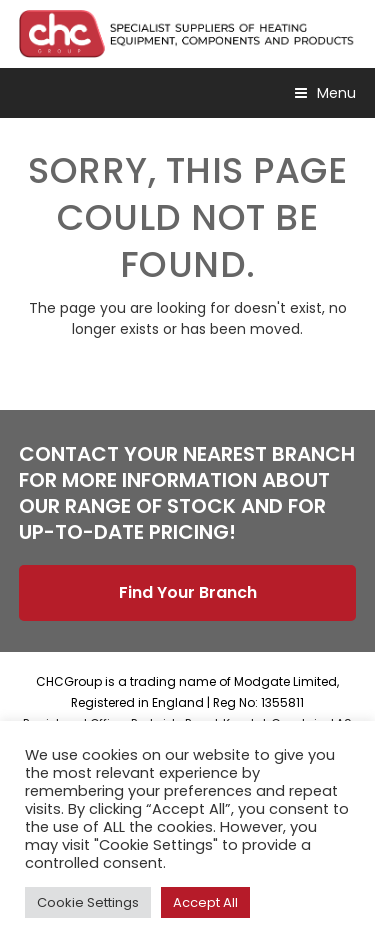 Image resolution: width=375 pixels, height=948 pixels. What do you see at coordinates (188, 592) in the screenshot?
I see `Find Your Branch` at bounding box center [188, 592].